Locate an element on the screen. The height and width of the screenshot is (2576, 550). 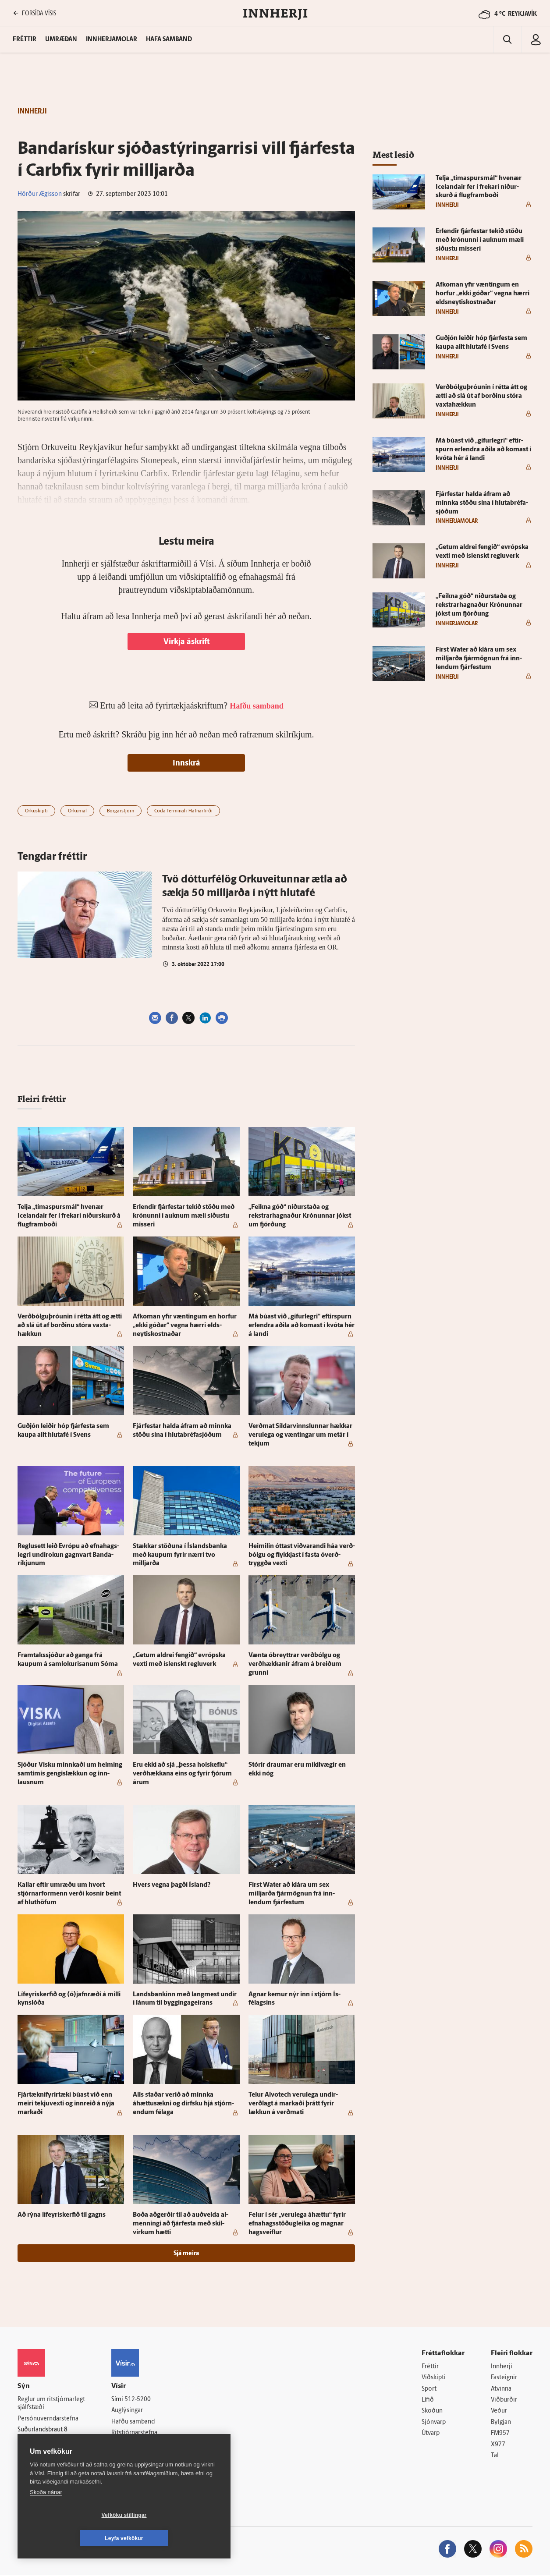
Alls staðar verið að minnka áhættusækni og dirfsku hjá stjórn­endum fé­laga is located at coordinates (183, 2104).